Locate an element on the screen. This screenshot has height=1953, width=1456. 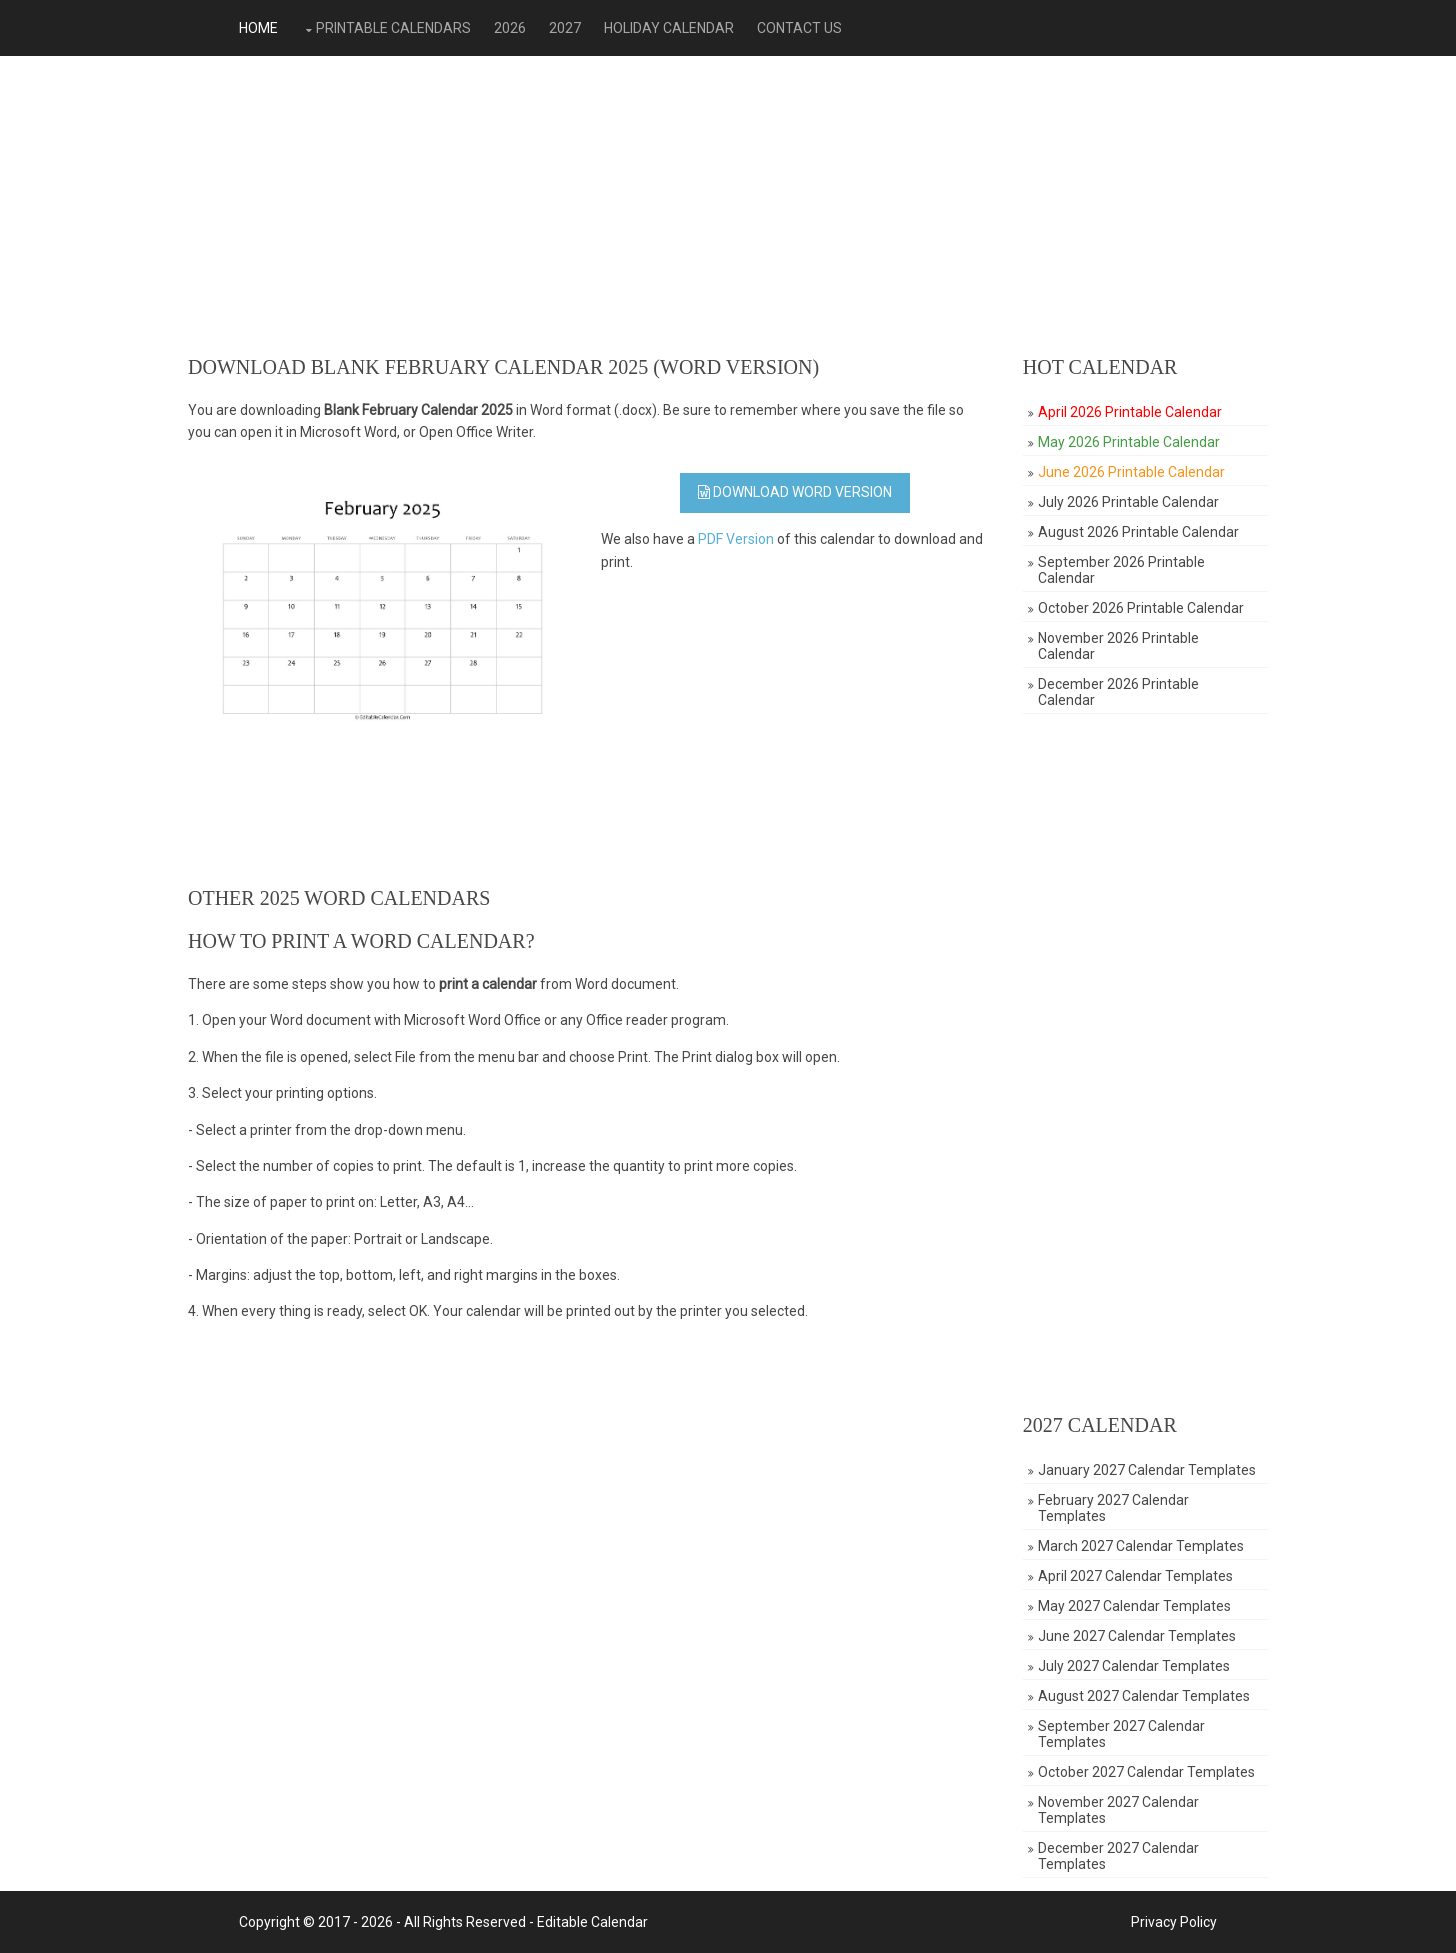
July 2026 Printable Calendar is located at coordinates (1128, 502).